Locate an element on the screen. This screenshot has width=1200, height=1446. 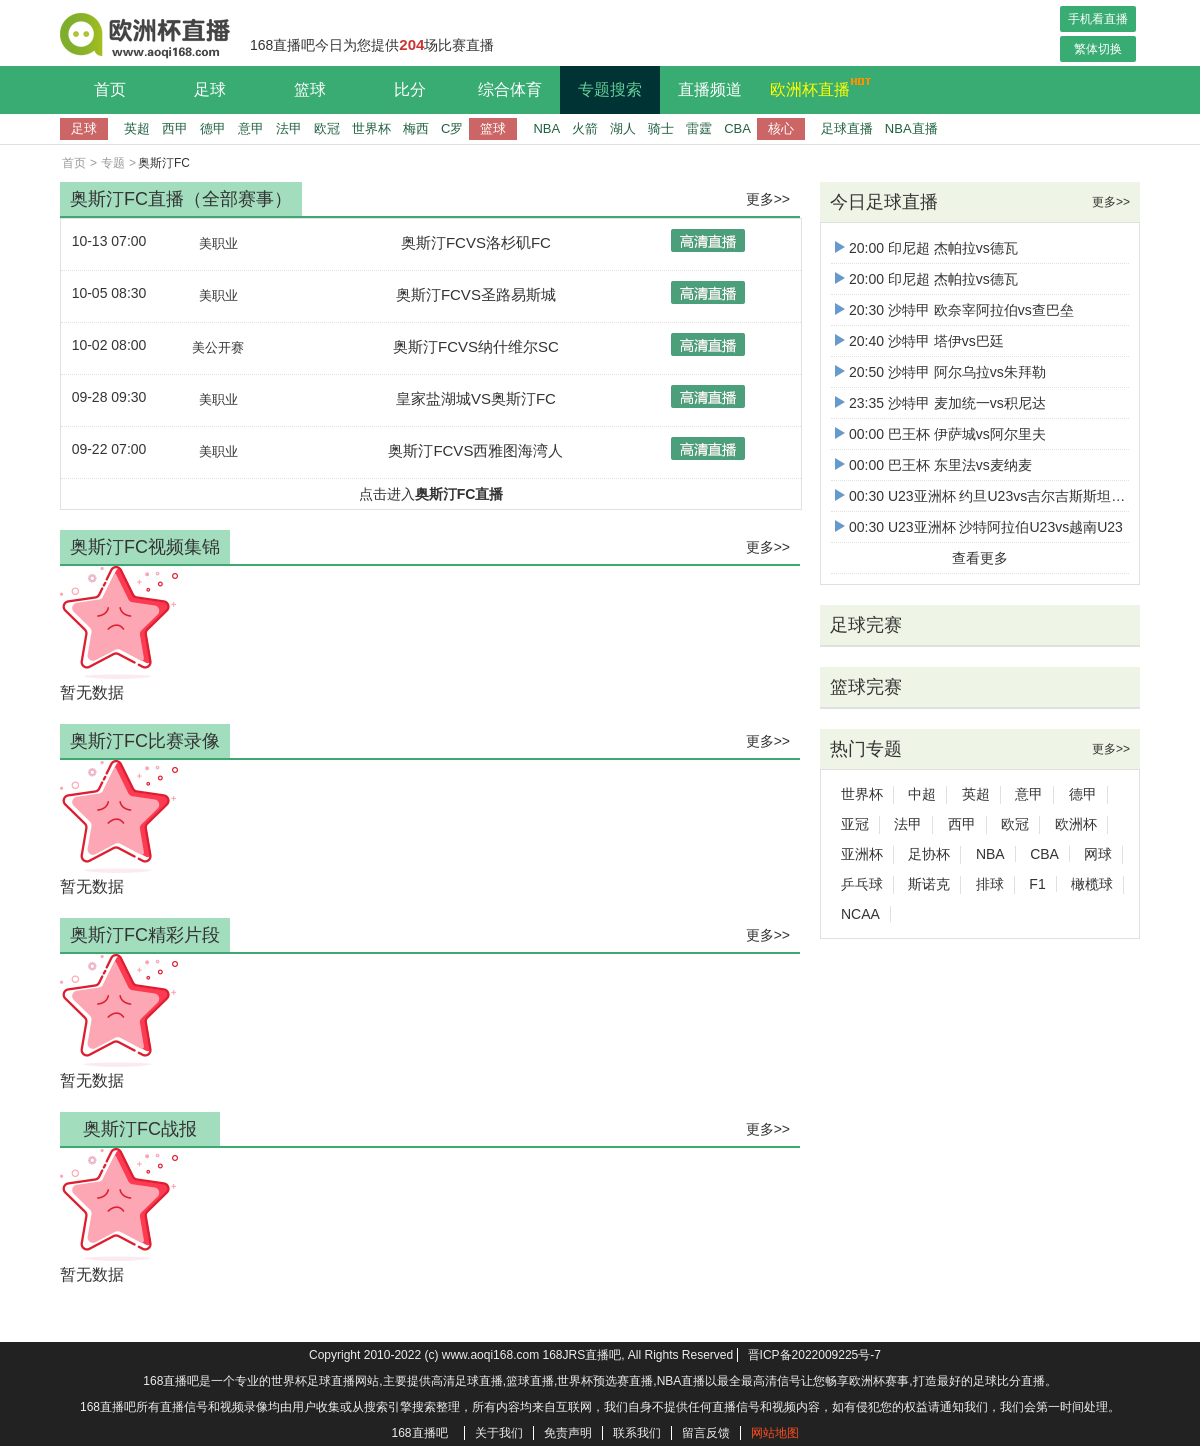
NBA is located at coordinates (546, 128).